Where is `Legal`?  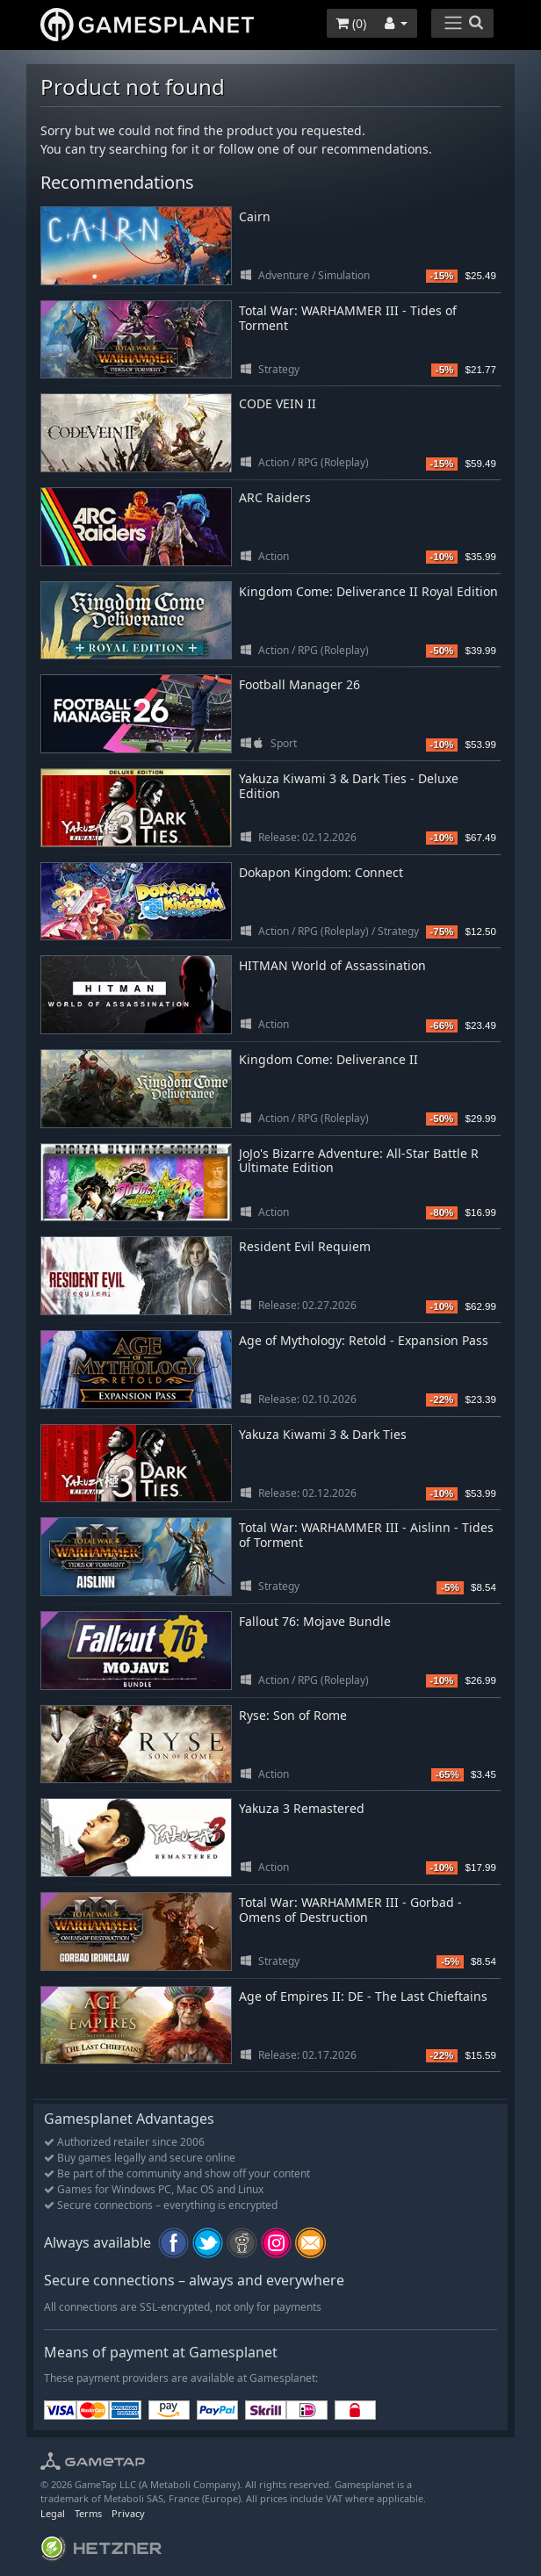
Legal is located at coordinates (52, 2513).